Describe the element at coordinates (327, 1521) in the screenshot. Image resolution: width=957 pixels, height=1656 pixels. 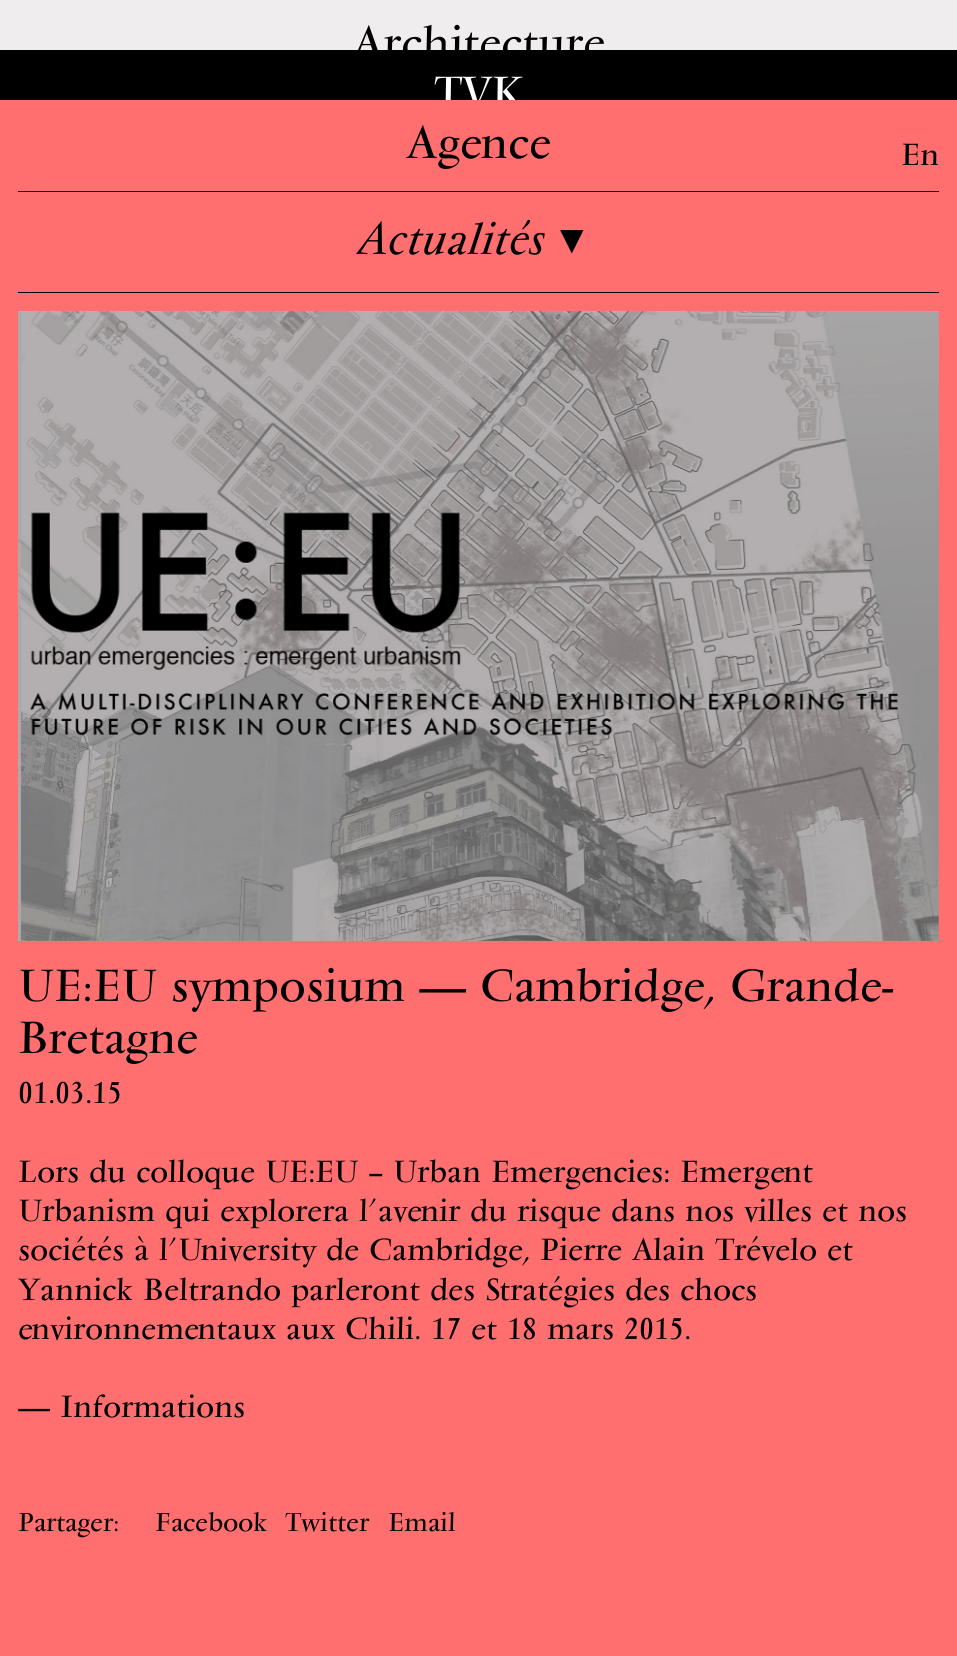
I see `Twitter` at that location.